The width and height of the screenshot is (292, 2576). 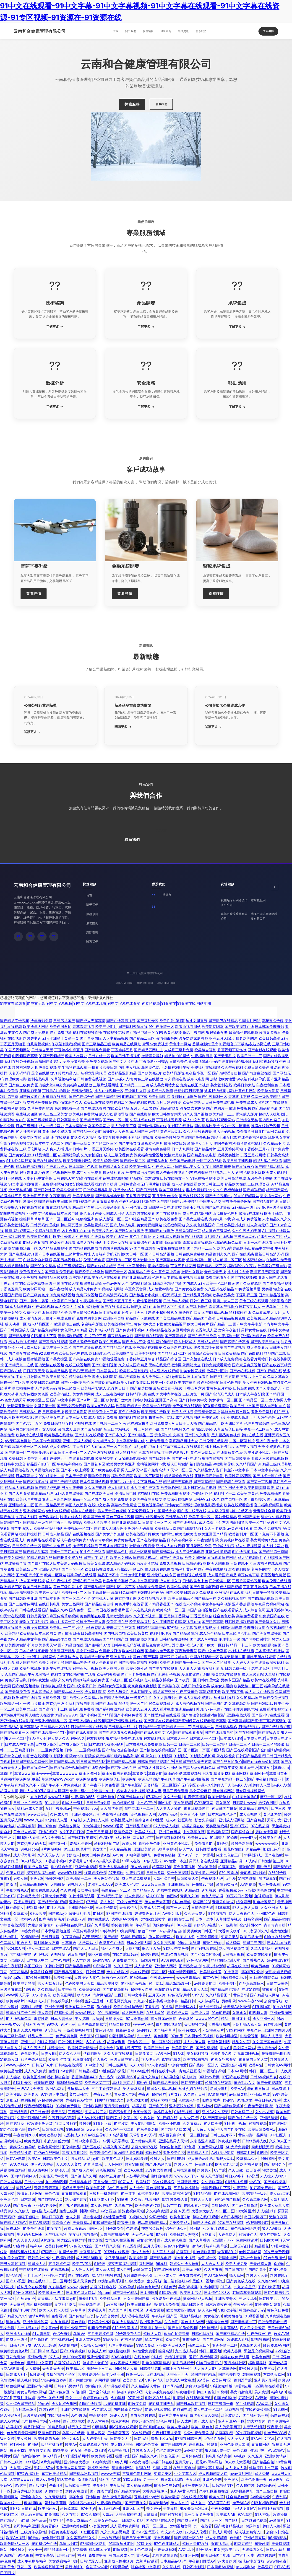 I want to click on 日韩黄色AV网站, so click(x=277, y=2065).